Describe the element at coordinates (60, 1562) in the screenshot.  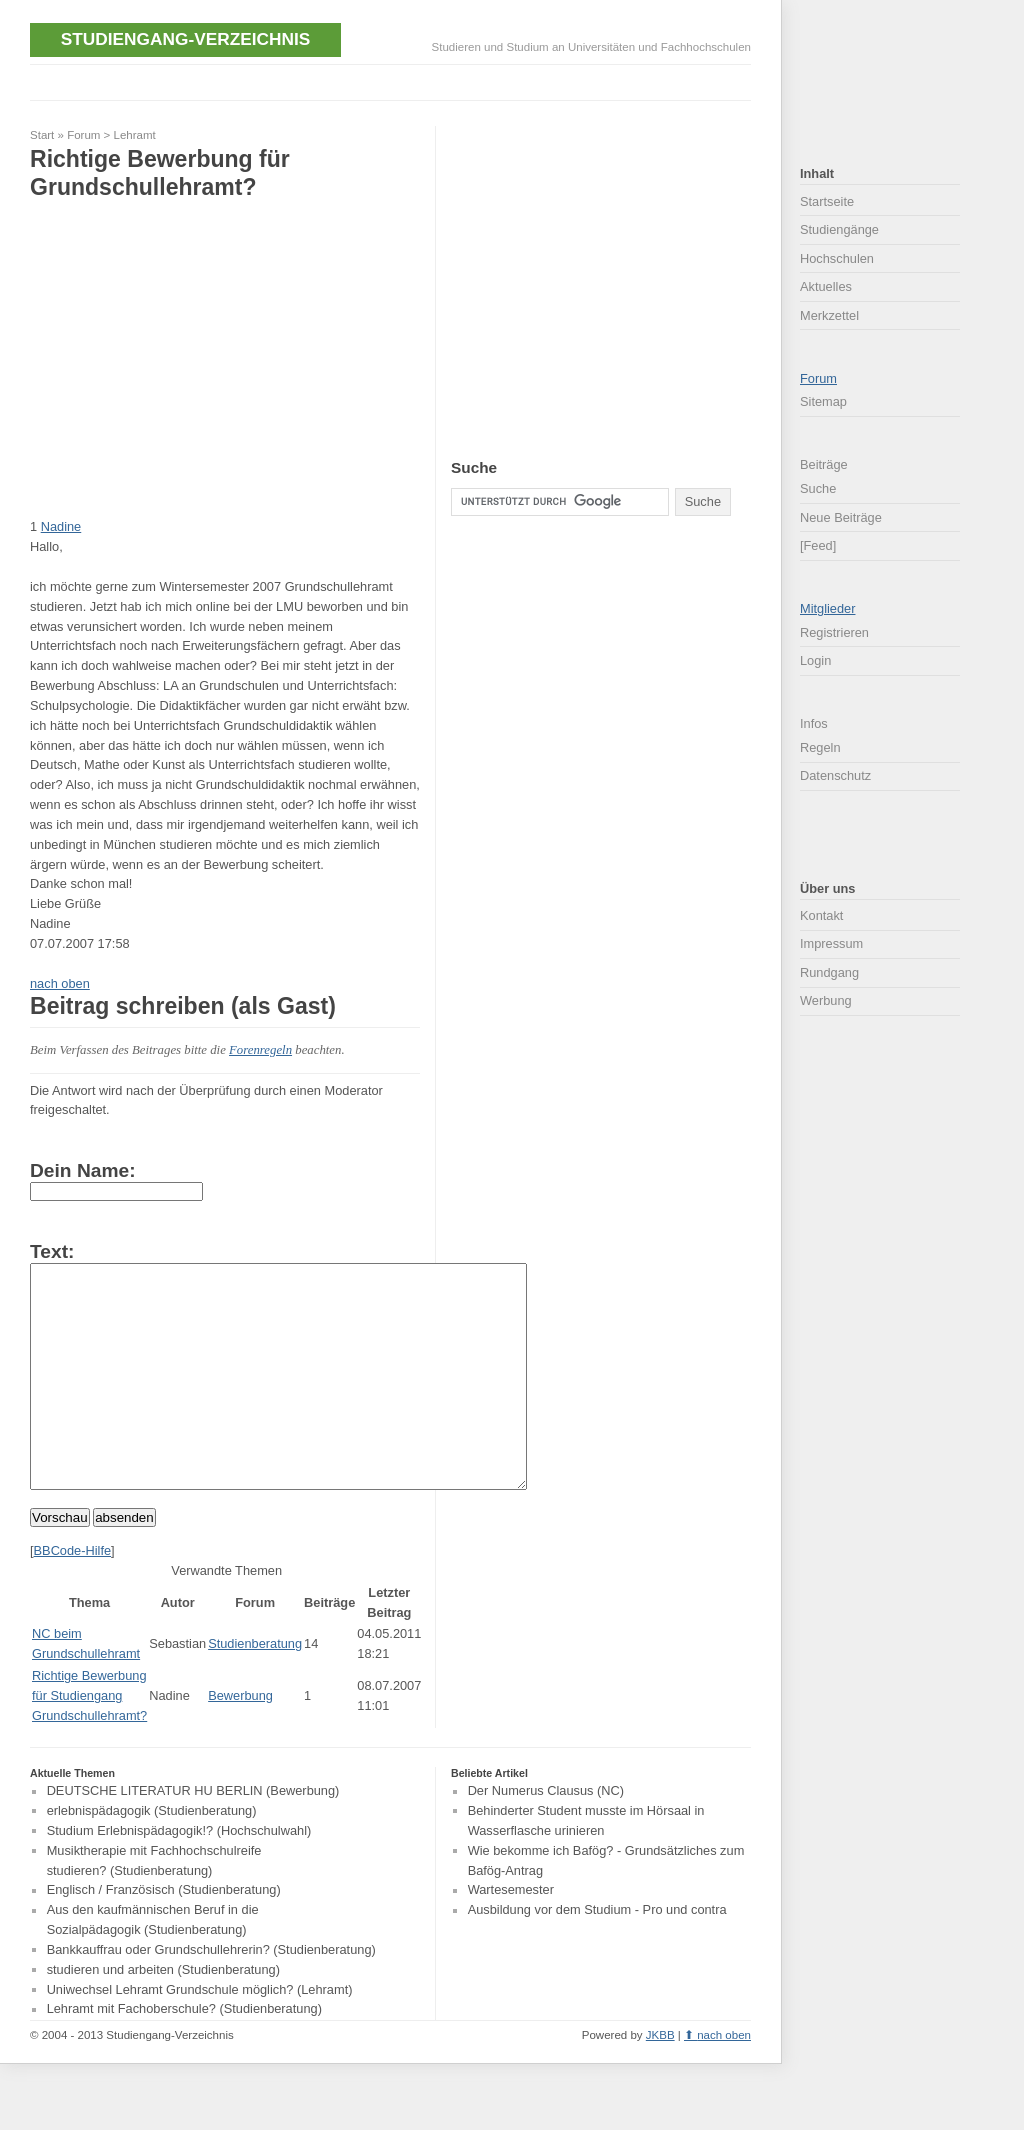
I see `Vorschau` at that location.